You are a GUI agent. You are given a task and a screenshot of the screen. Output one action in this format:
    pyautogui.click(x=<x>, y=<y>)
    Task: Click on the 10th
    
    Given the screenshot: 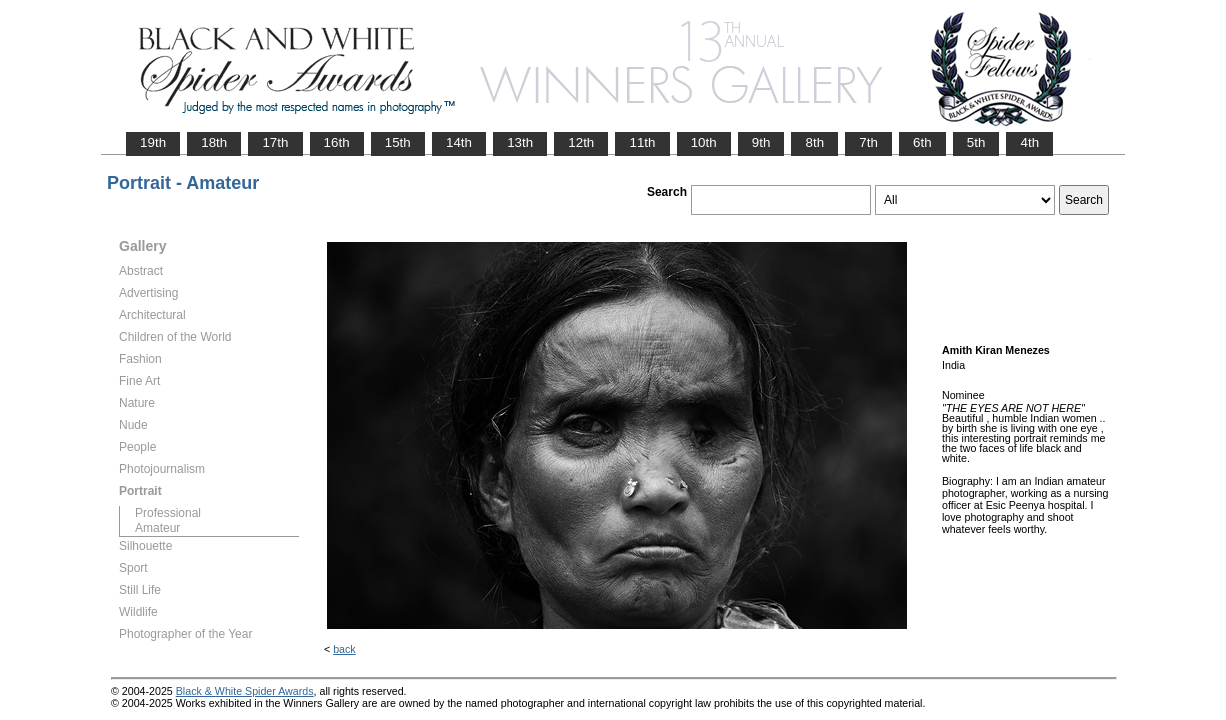 What is the action you would take?
    pyautogui.click(x=704, y=142)
    